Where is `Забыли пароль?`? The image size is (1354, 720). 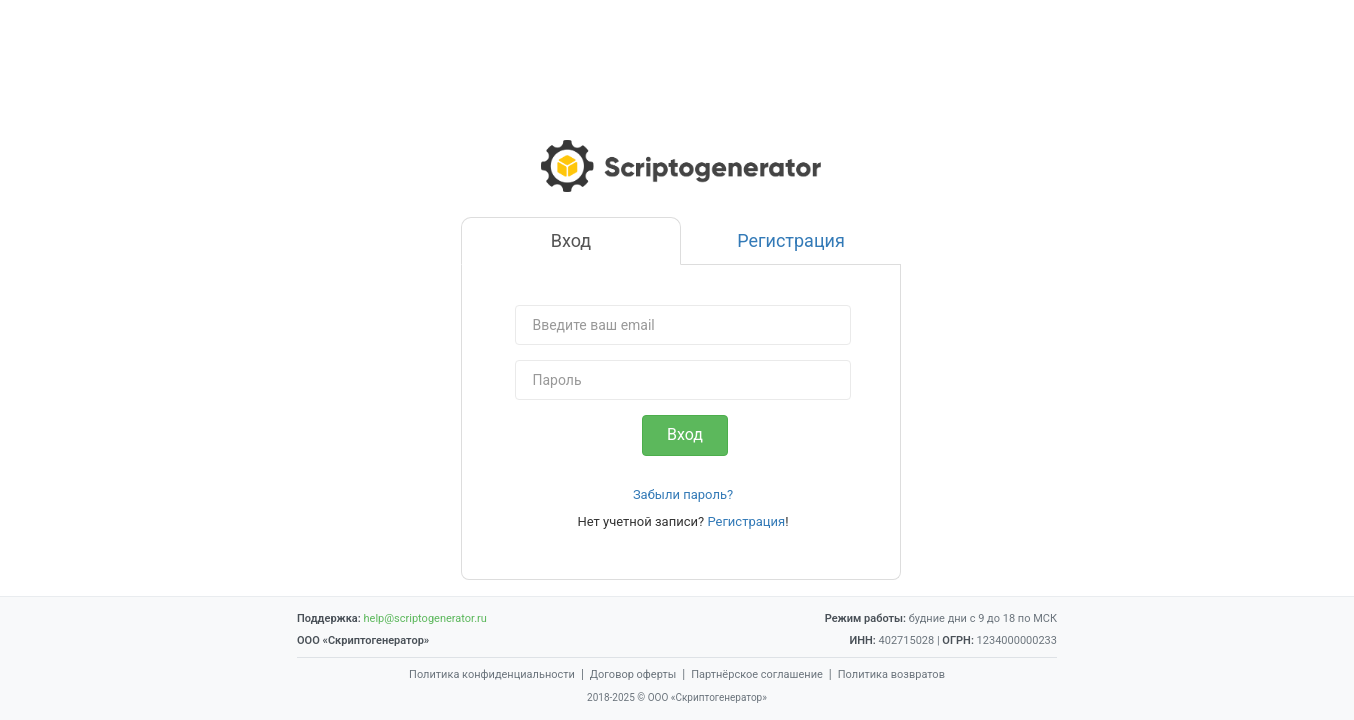 Забыли пароль? is located at coordinates (683, 494).